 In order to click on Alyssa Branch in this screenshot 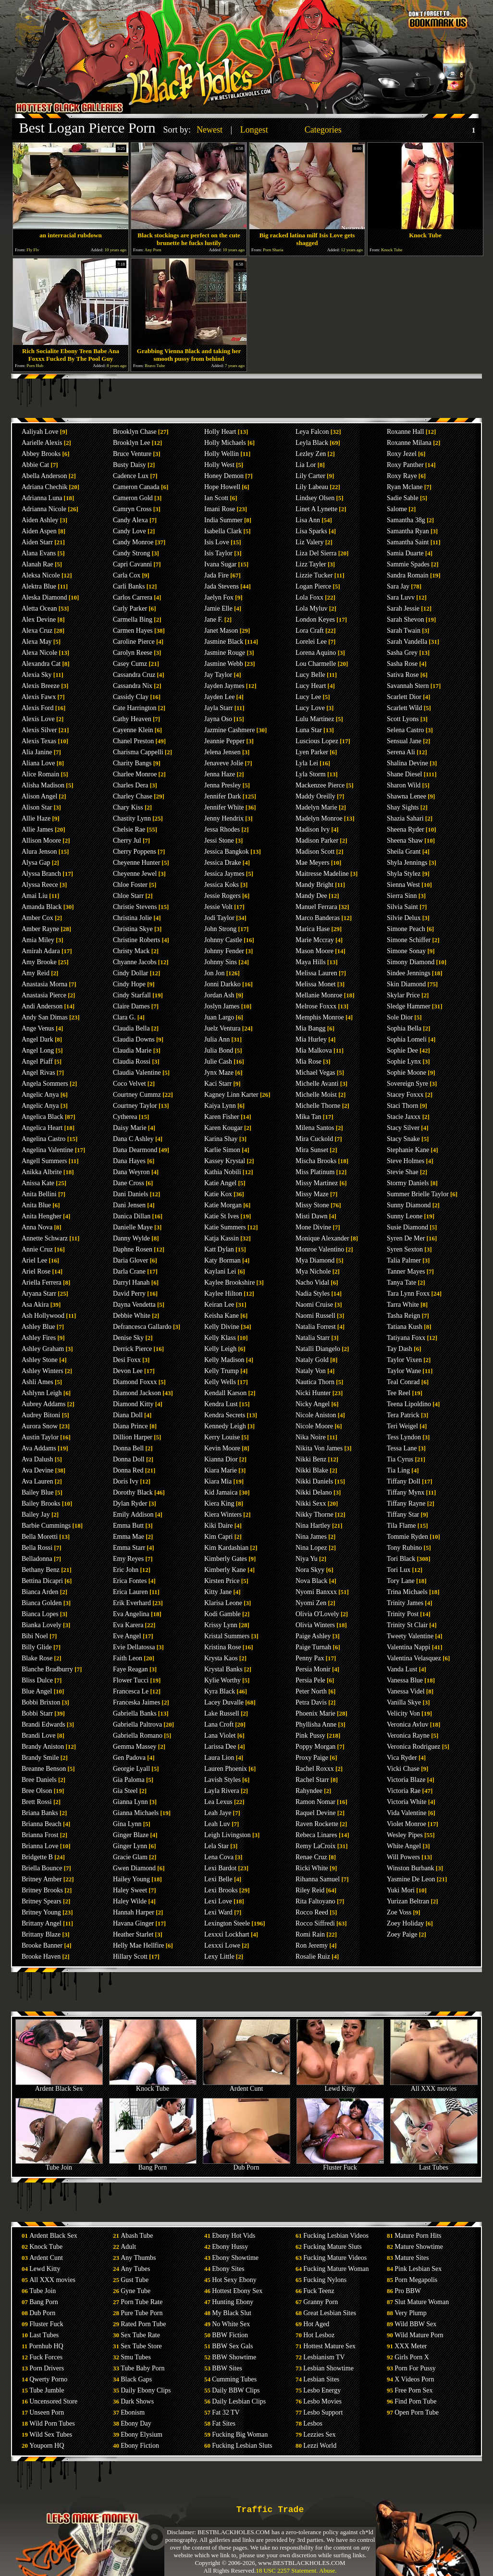, I will do `click(41, 873)`.